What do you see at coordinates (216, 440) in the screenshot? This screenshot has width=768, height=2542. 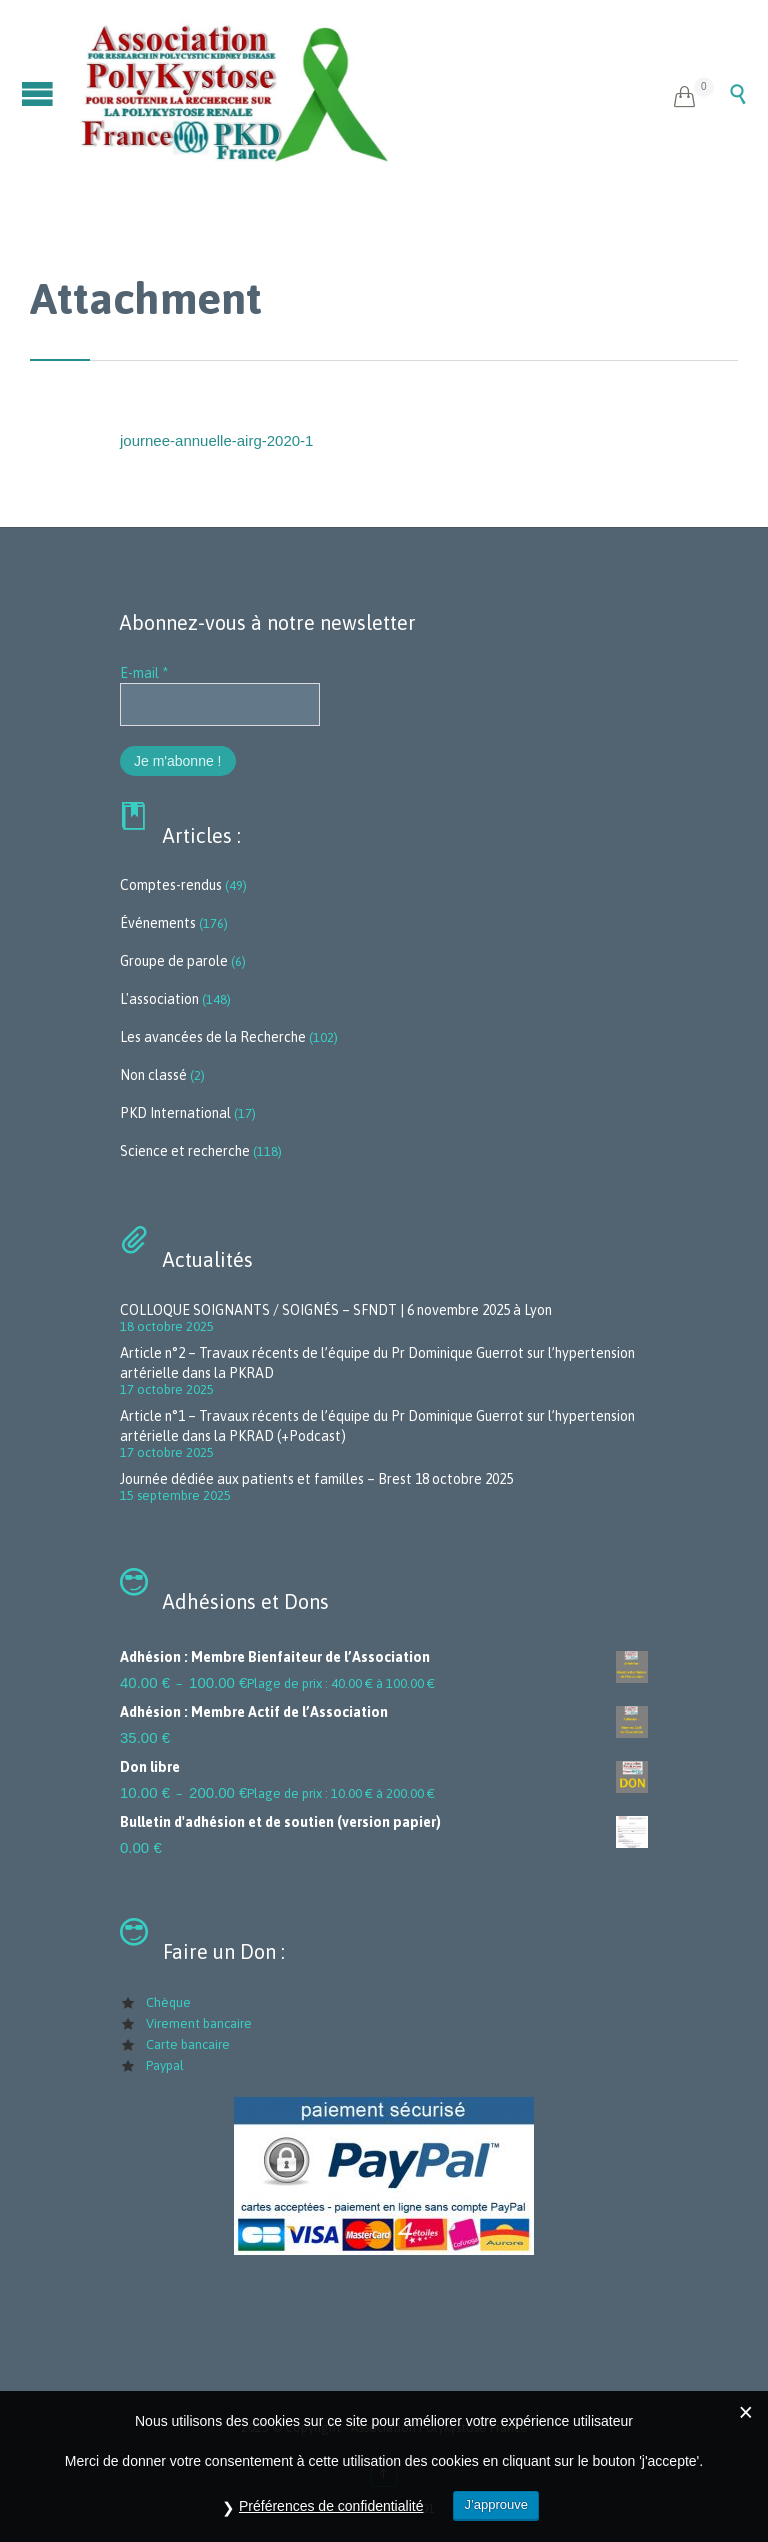 I see `journee-annuelle-airg-2020-1` at bounding box center [216, 440].